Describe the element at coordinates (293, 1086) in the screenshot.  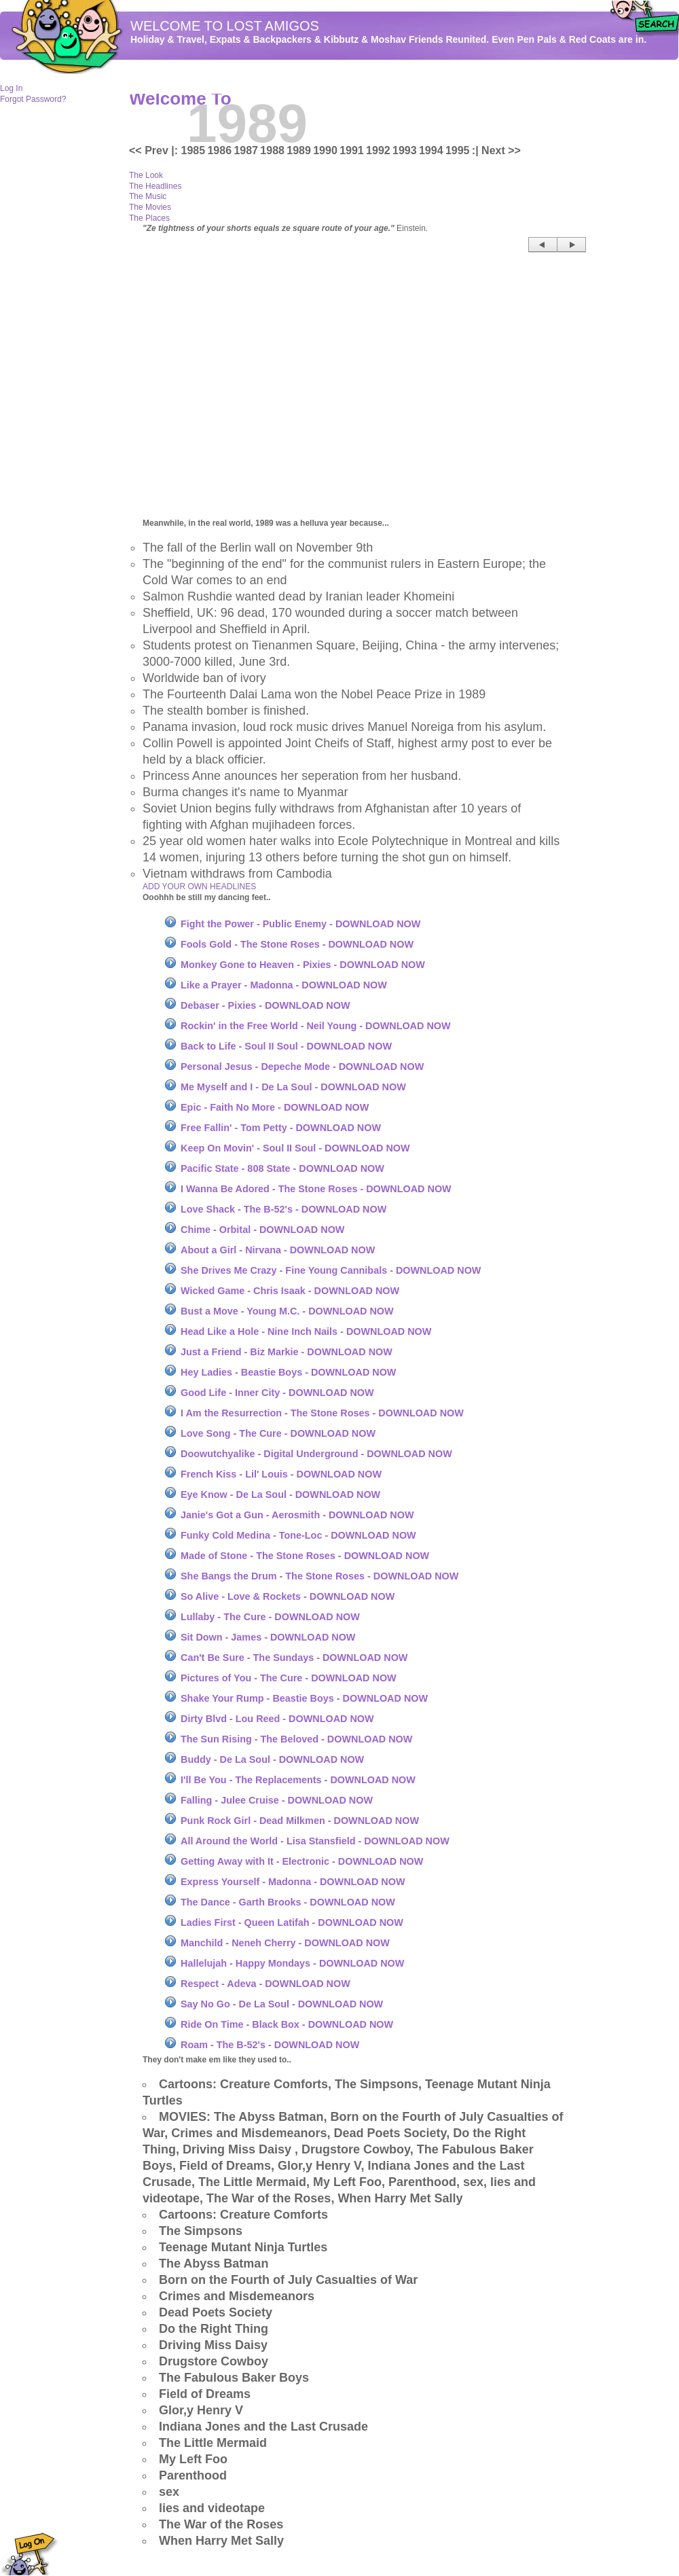
I see `Me Myself and I - De La Soul - DOWNLOAD NOW` at that location.